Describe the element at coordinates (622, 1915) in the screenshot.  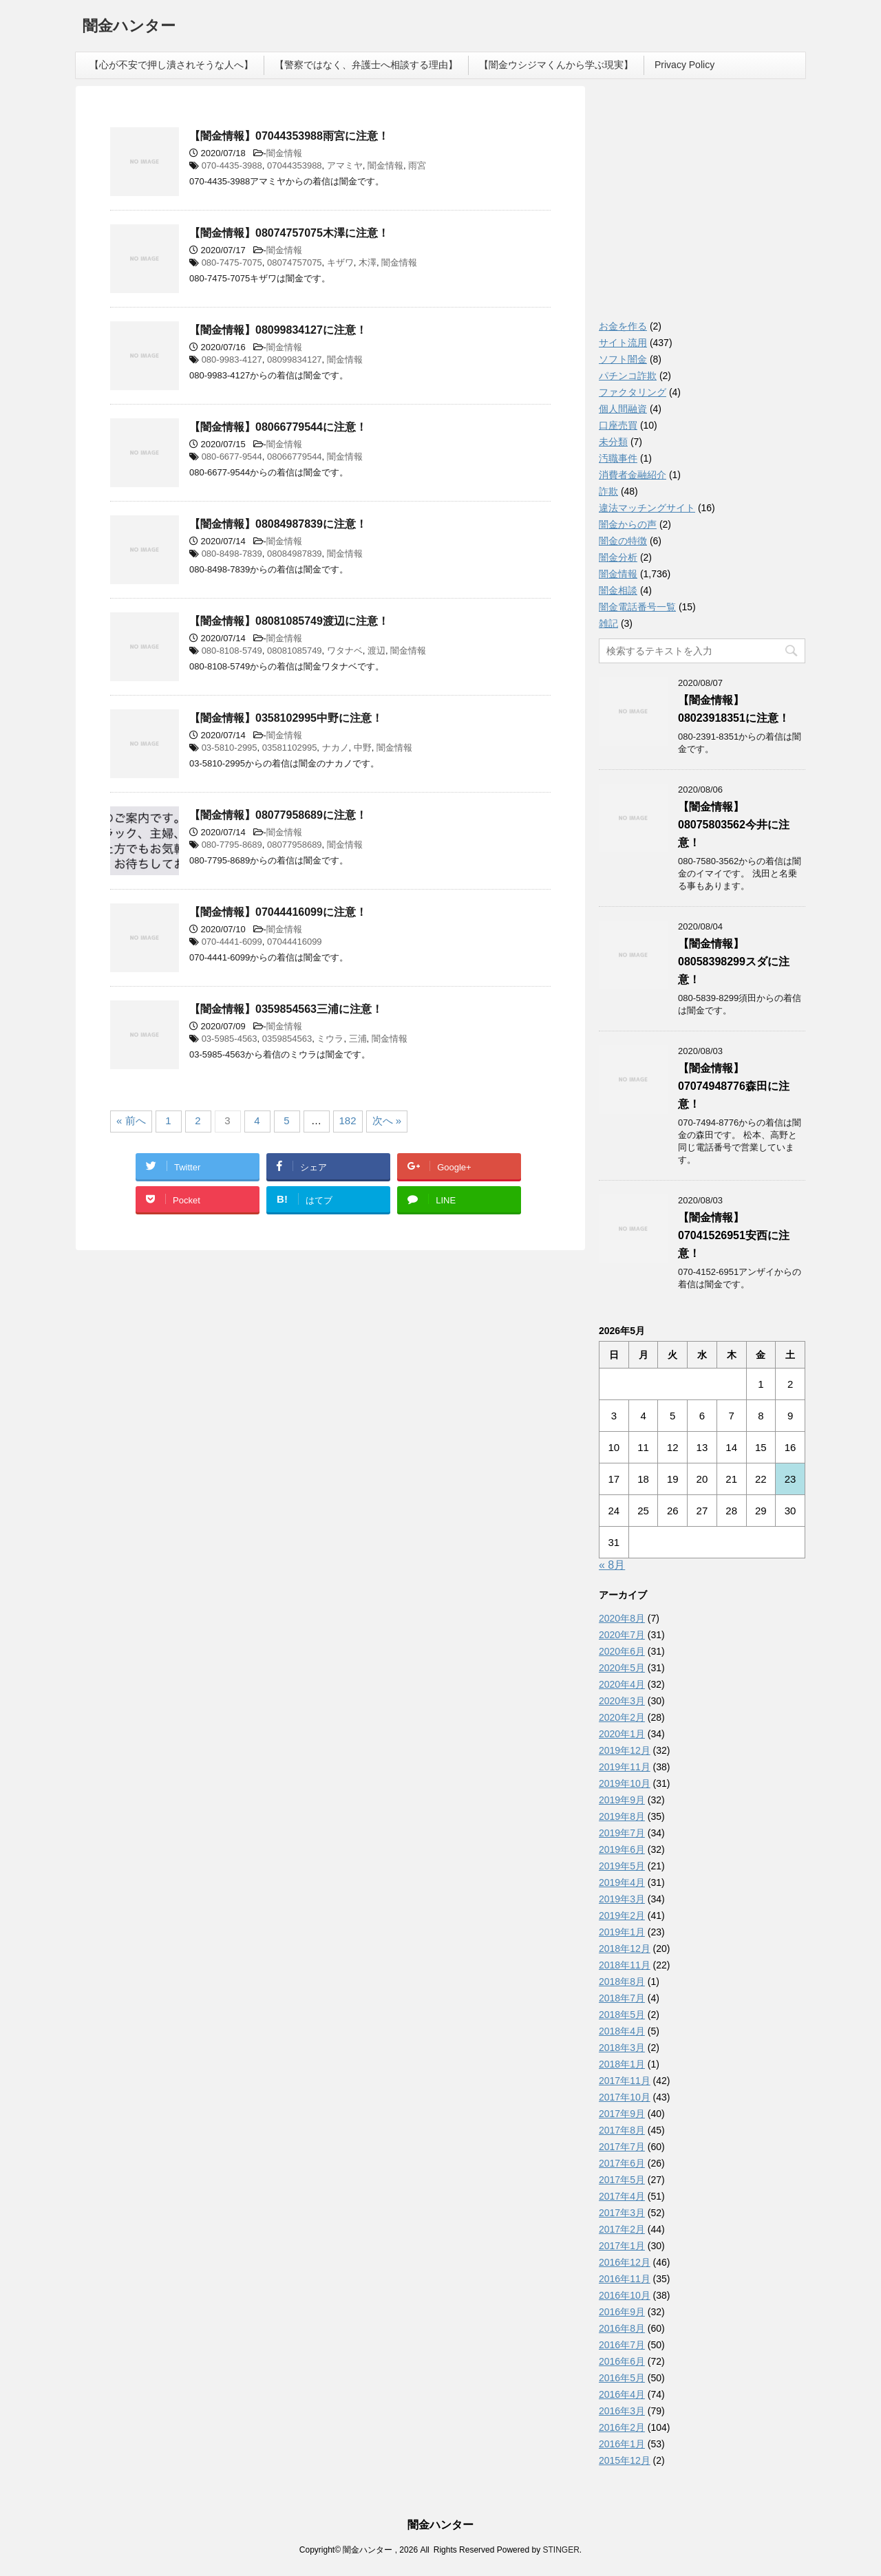
I see `2019年2月` at that location.